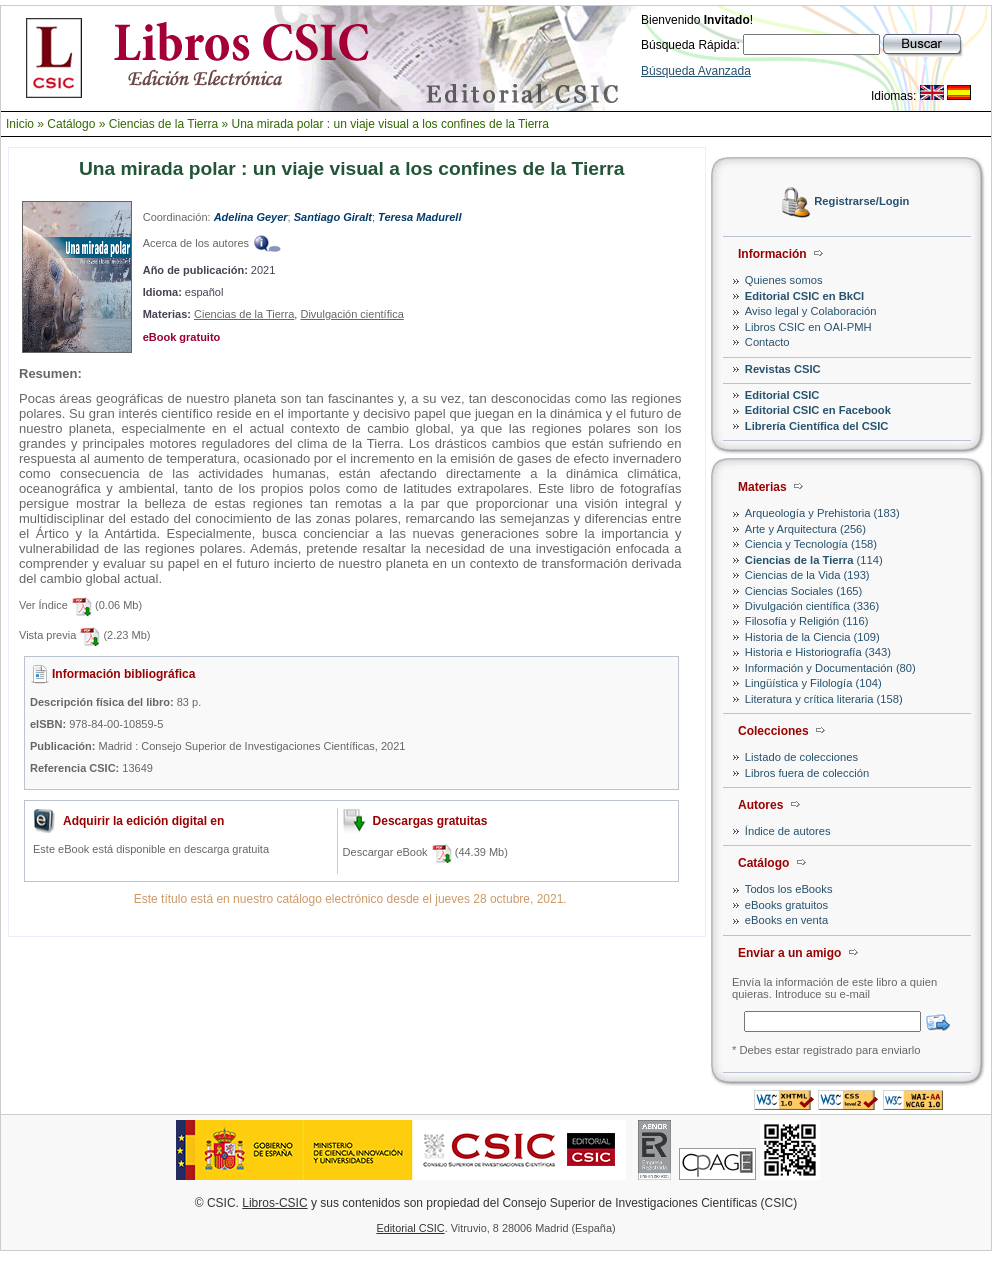 The image size is (992, 1271). What do you see at coordinates (804, 591) in the screenshot?
I see `Ciencias Sociales (165)` at bounding box center [804, 591].